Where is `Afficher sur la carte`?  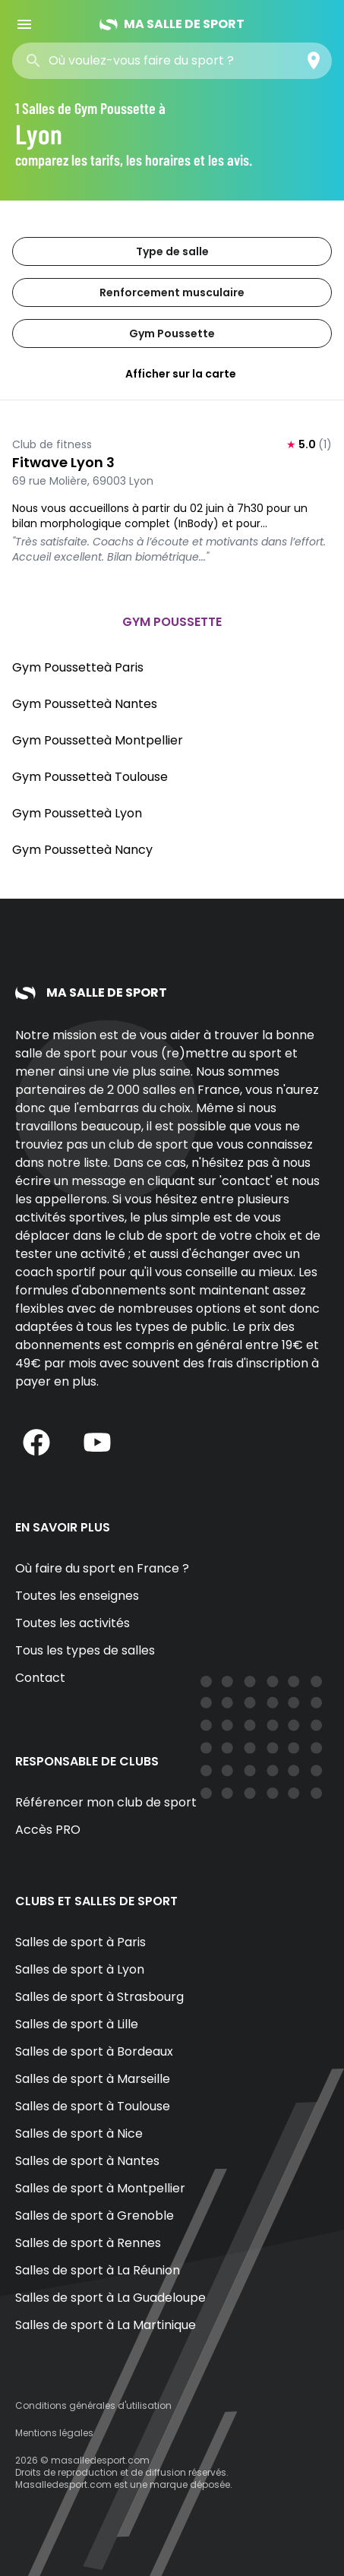
Afficher sur la carte is located at coordinates (172, 373).